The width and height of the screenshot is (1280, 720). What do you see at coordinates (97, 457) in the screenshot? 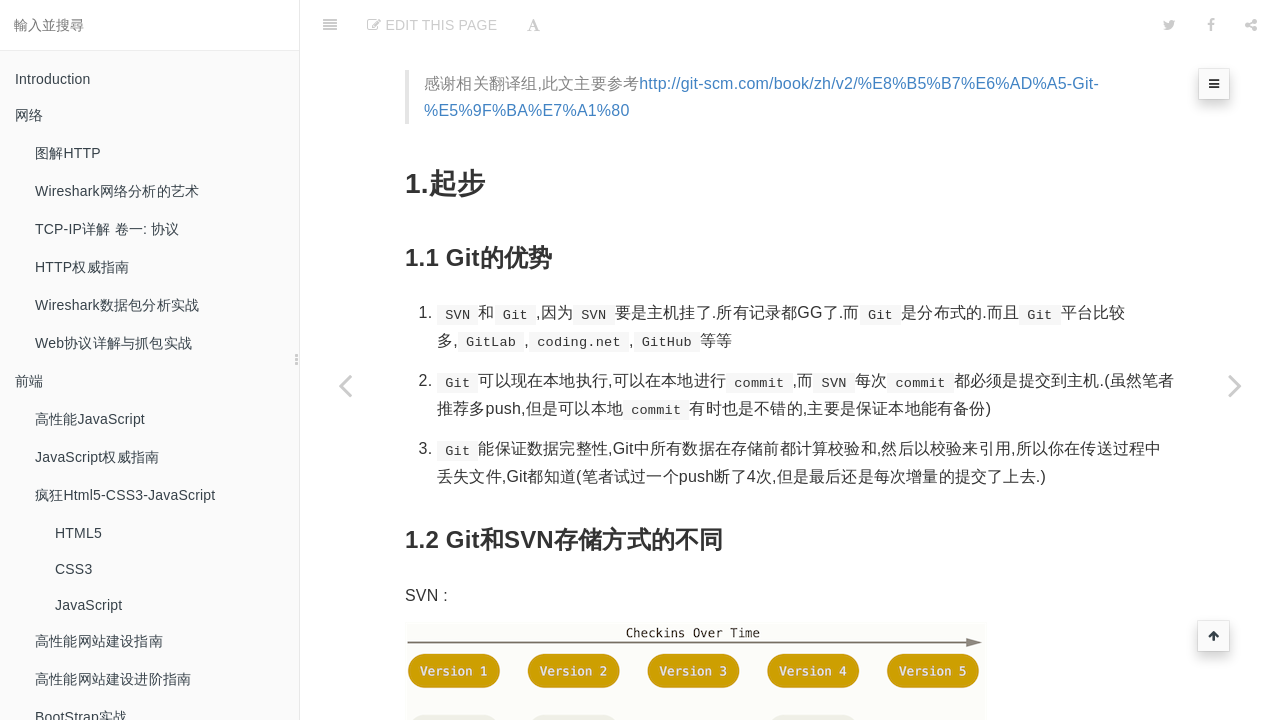
I see `JavaScript权威指南` at bounding box center [97, 457].